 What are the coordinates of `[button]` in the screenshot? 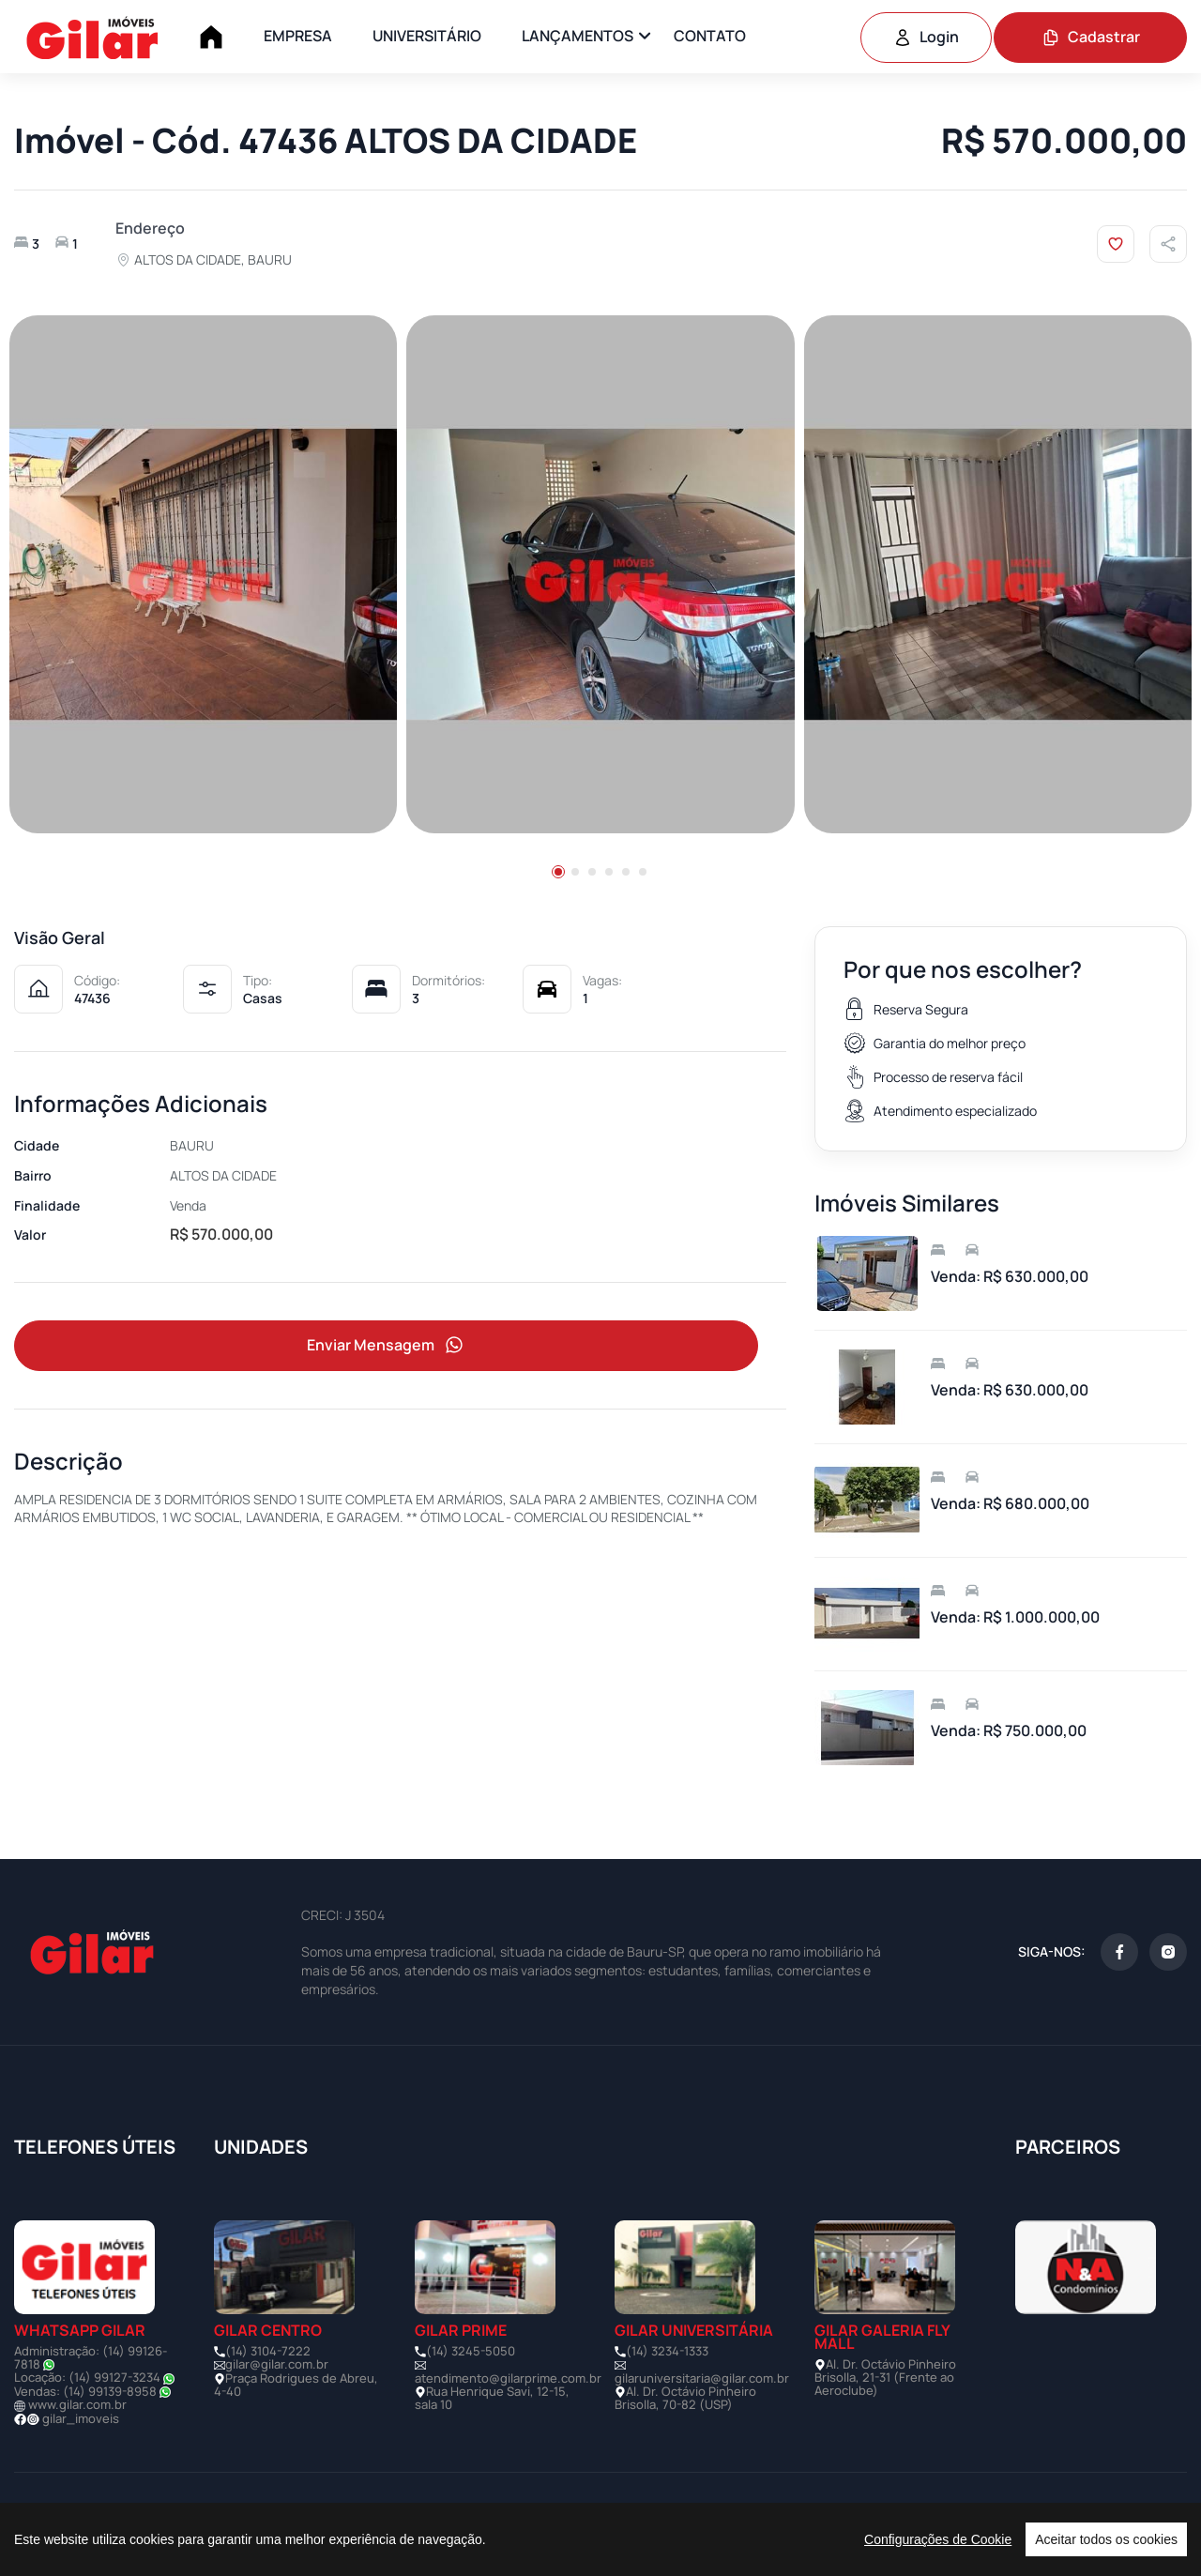 It's located at (558, 872).